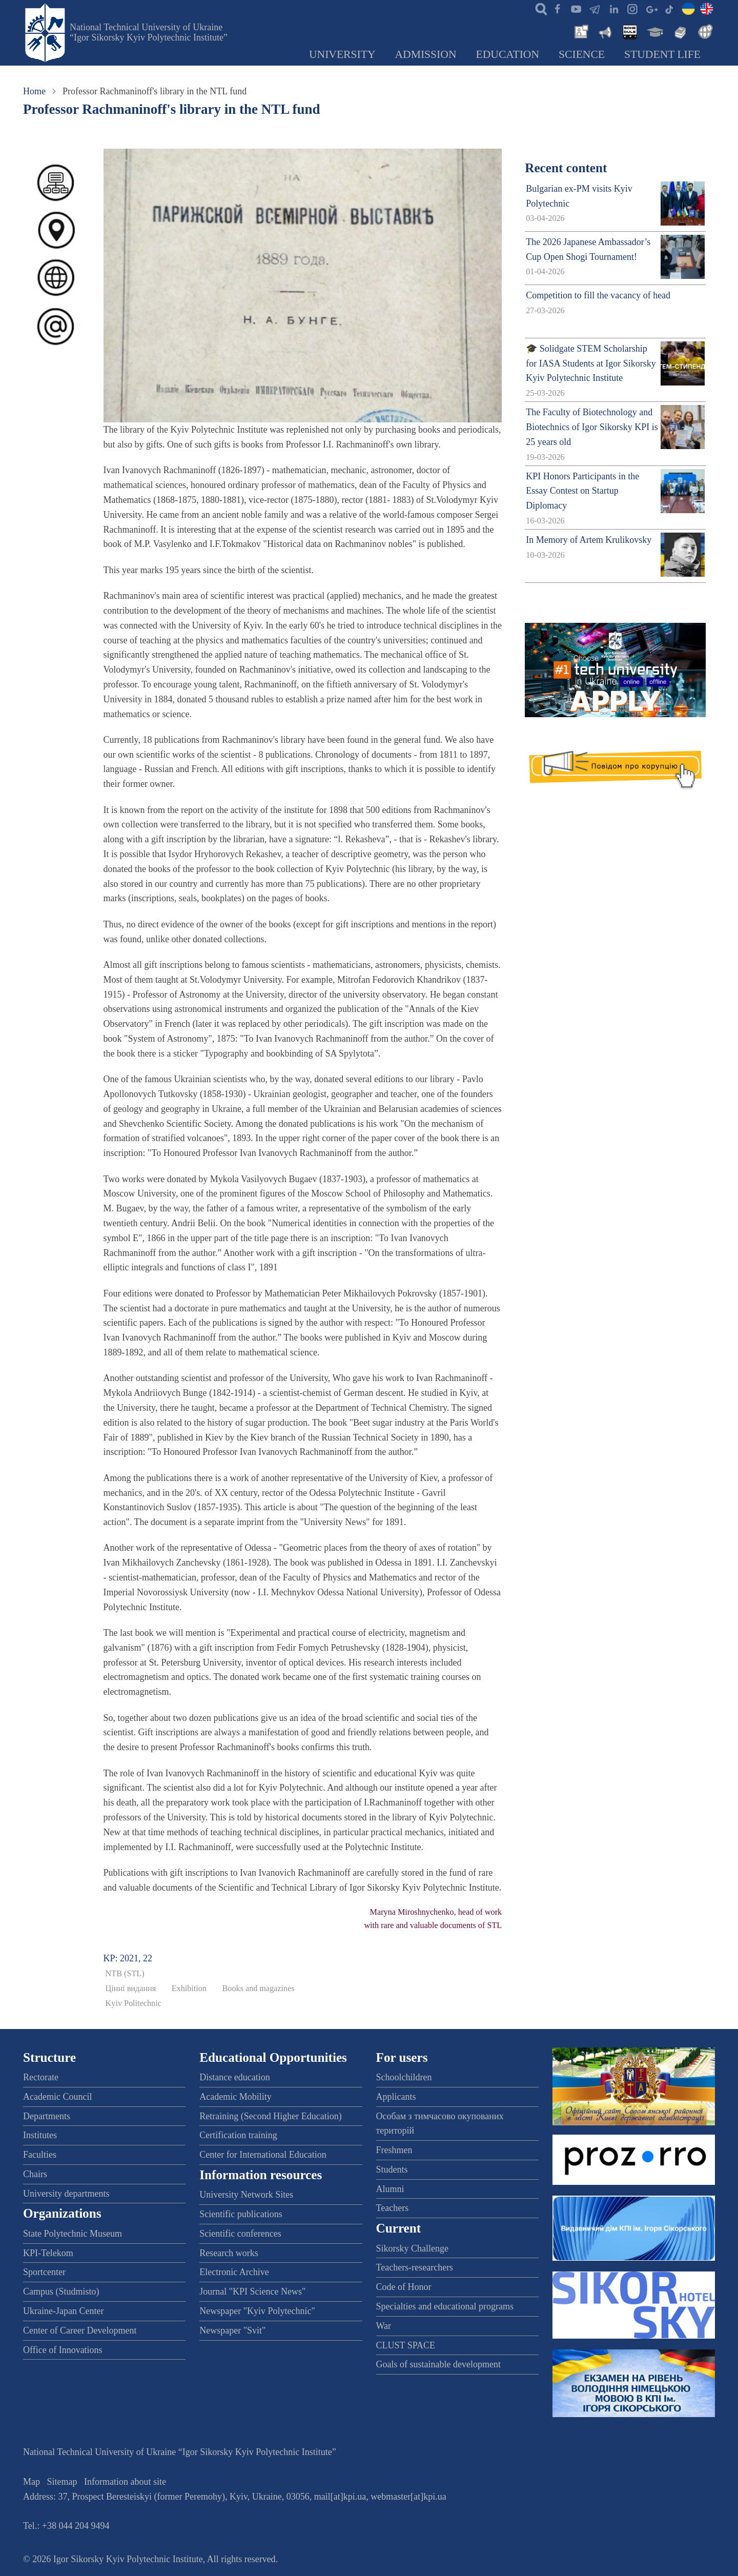 This screenshot has height=2576, width=738. Describe the element at coordinates (57, 2097) in the screenshot. I see `Academic Council` at that location.